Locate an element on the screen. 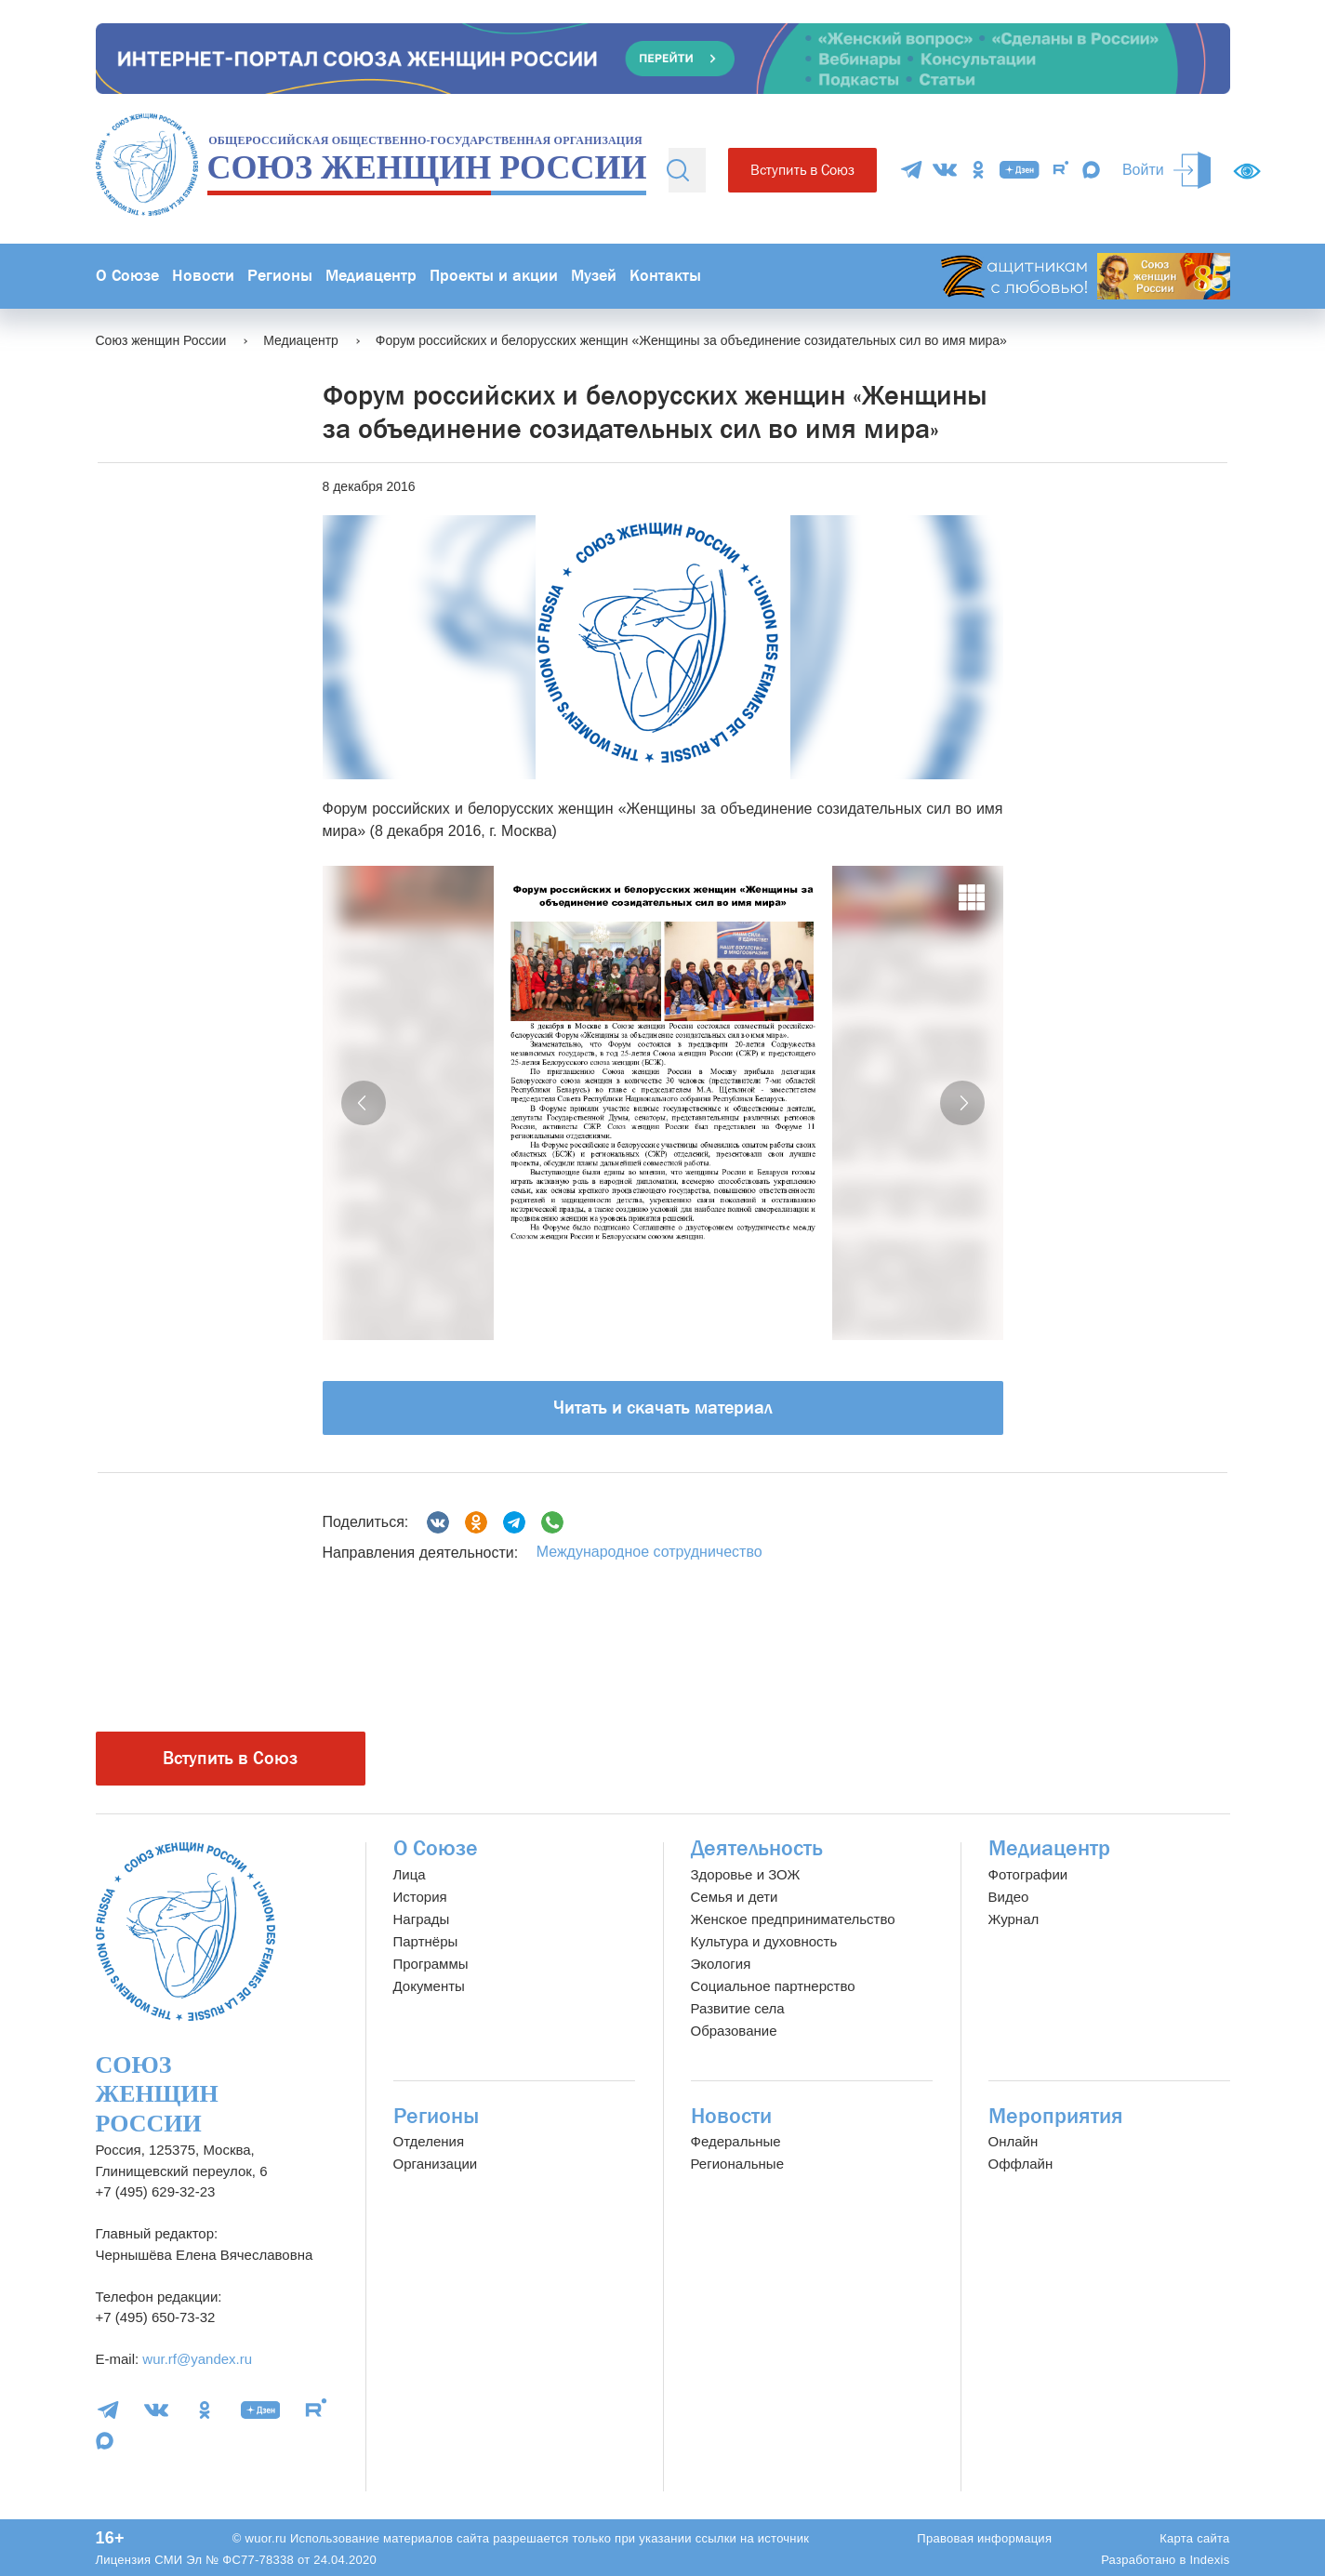  Образование is located at coordinates (734, 2030).